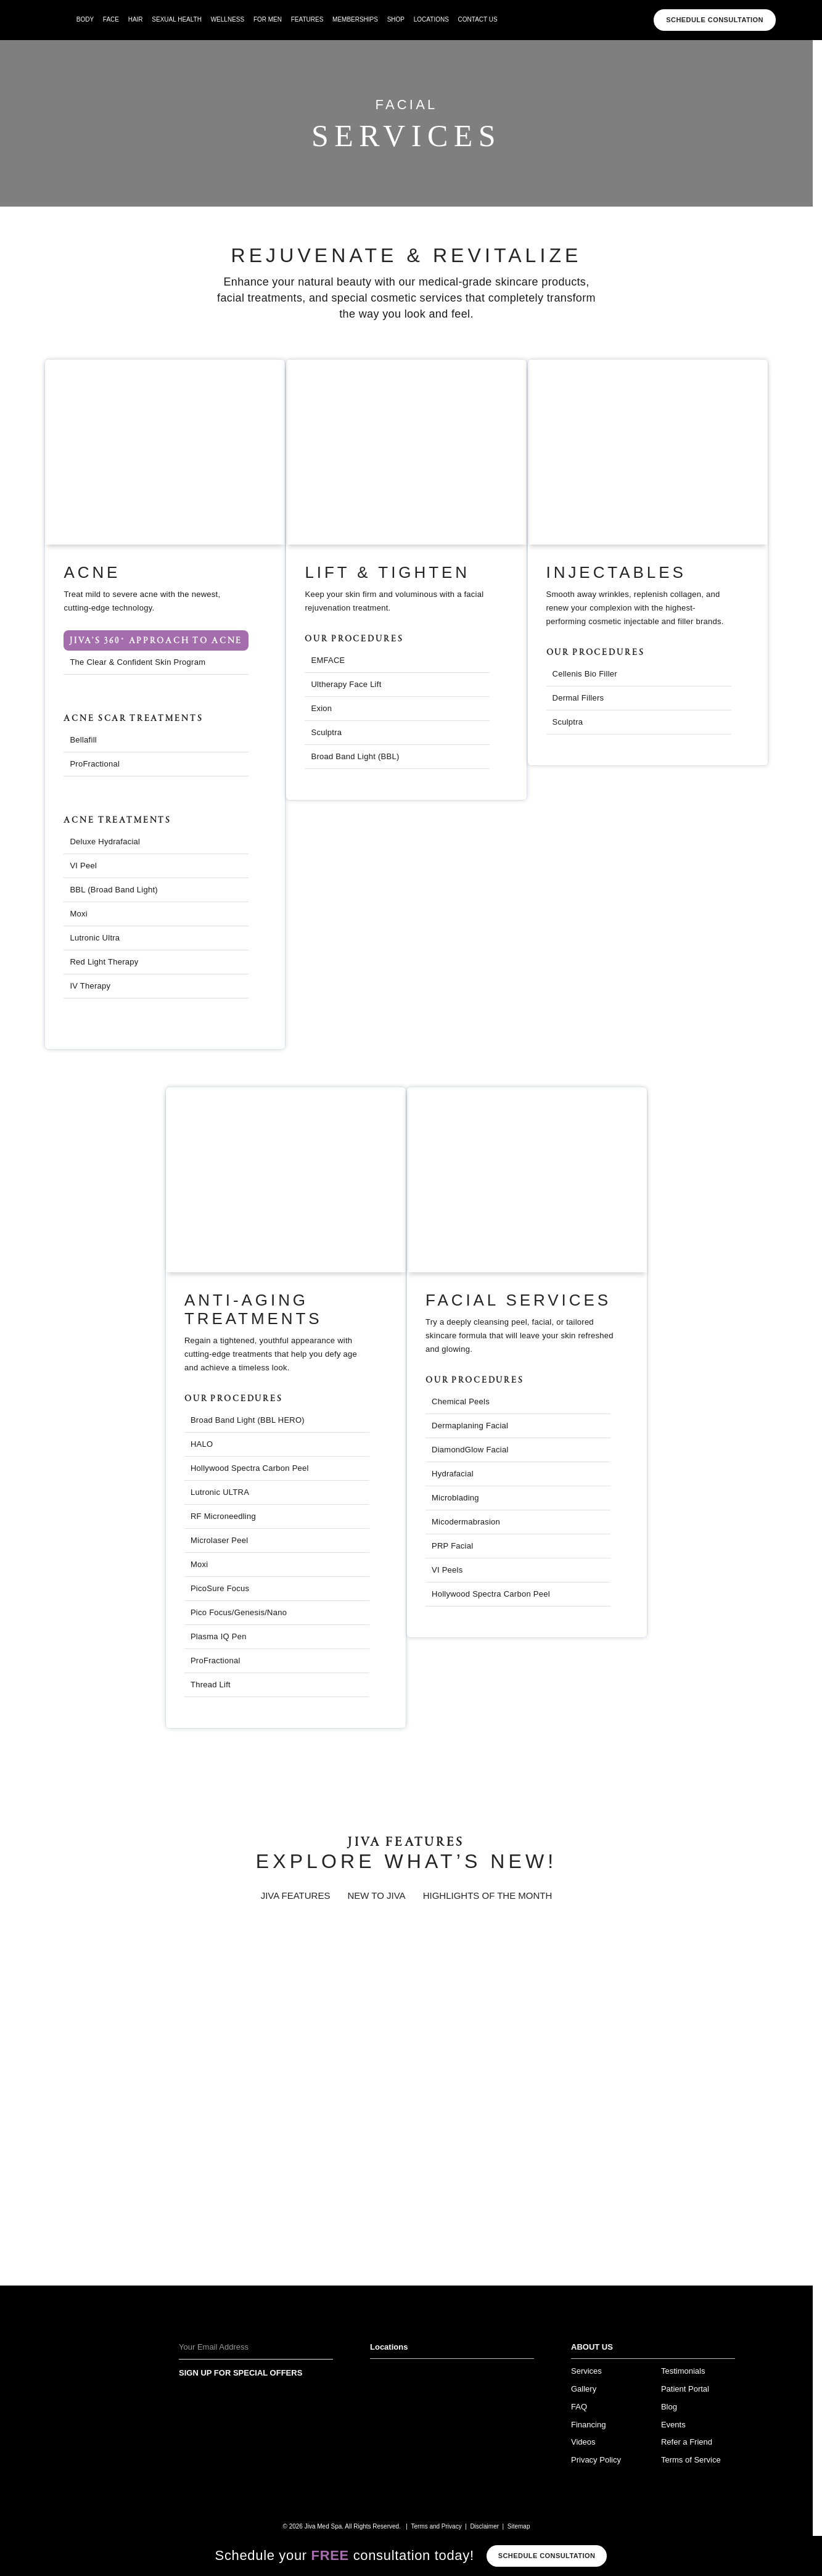  What do you see at coordinates (326, 732) in the screenshot?
I see `Sculptra` at bounding box center [326, 732].